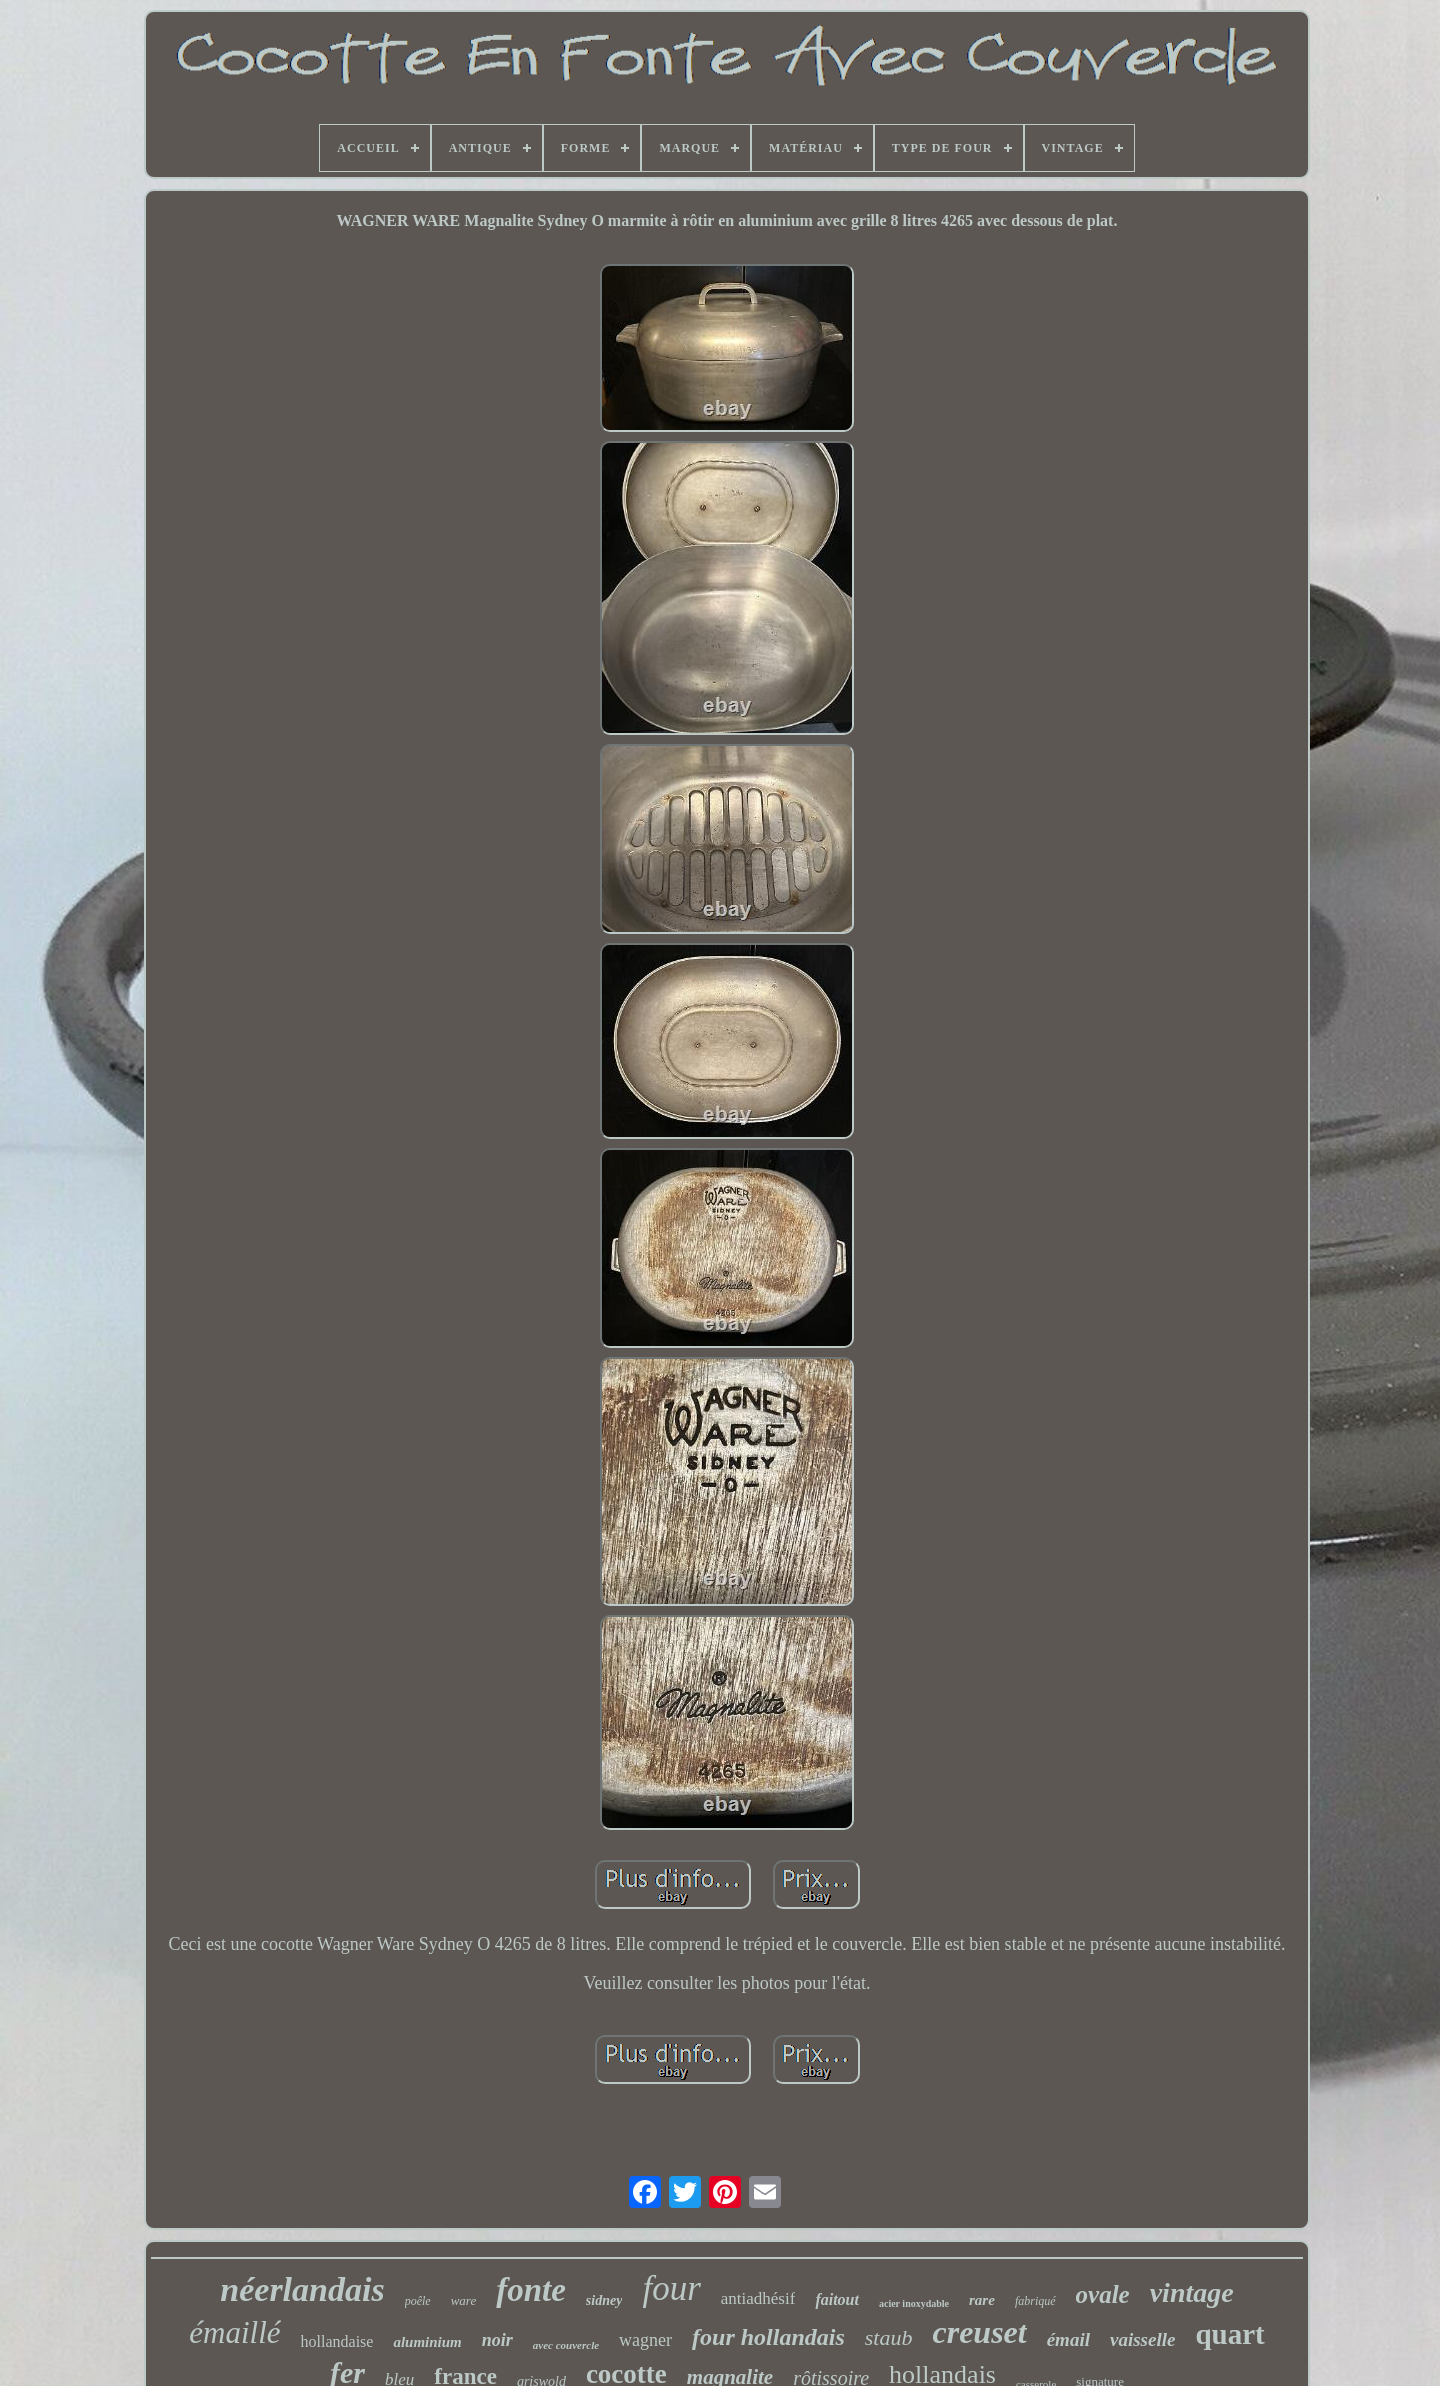 Image resolution: width=1440 pixels, height=2386 pixels. What do you see at coordinates (531, 2290) in the screenshot?
I see `fonte` at bounding box center [531, 2290].